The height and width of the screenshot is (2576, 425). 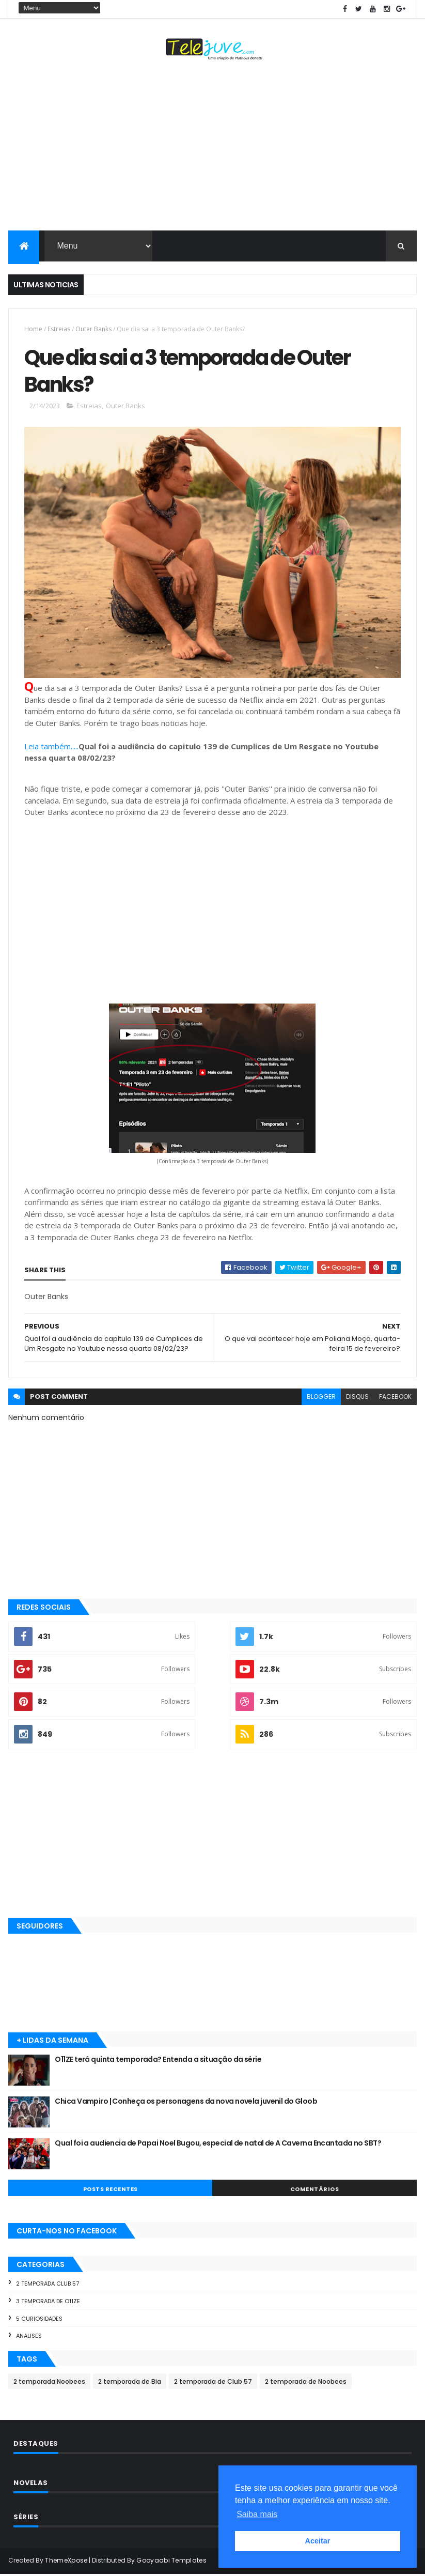 What do you see at coordinates (321, 1398) in the screenshot?
I see `blogger` at bounding box center [321, 1398].